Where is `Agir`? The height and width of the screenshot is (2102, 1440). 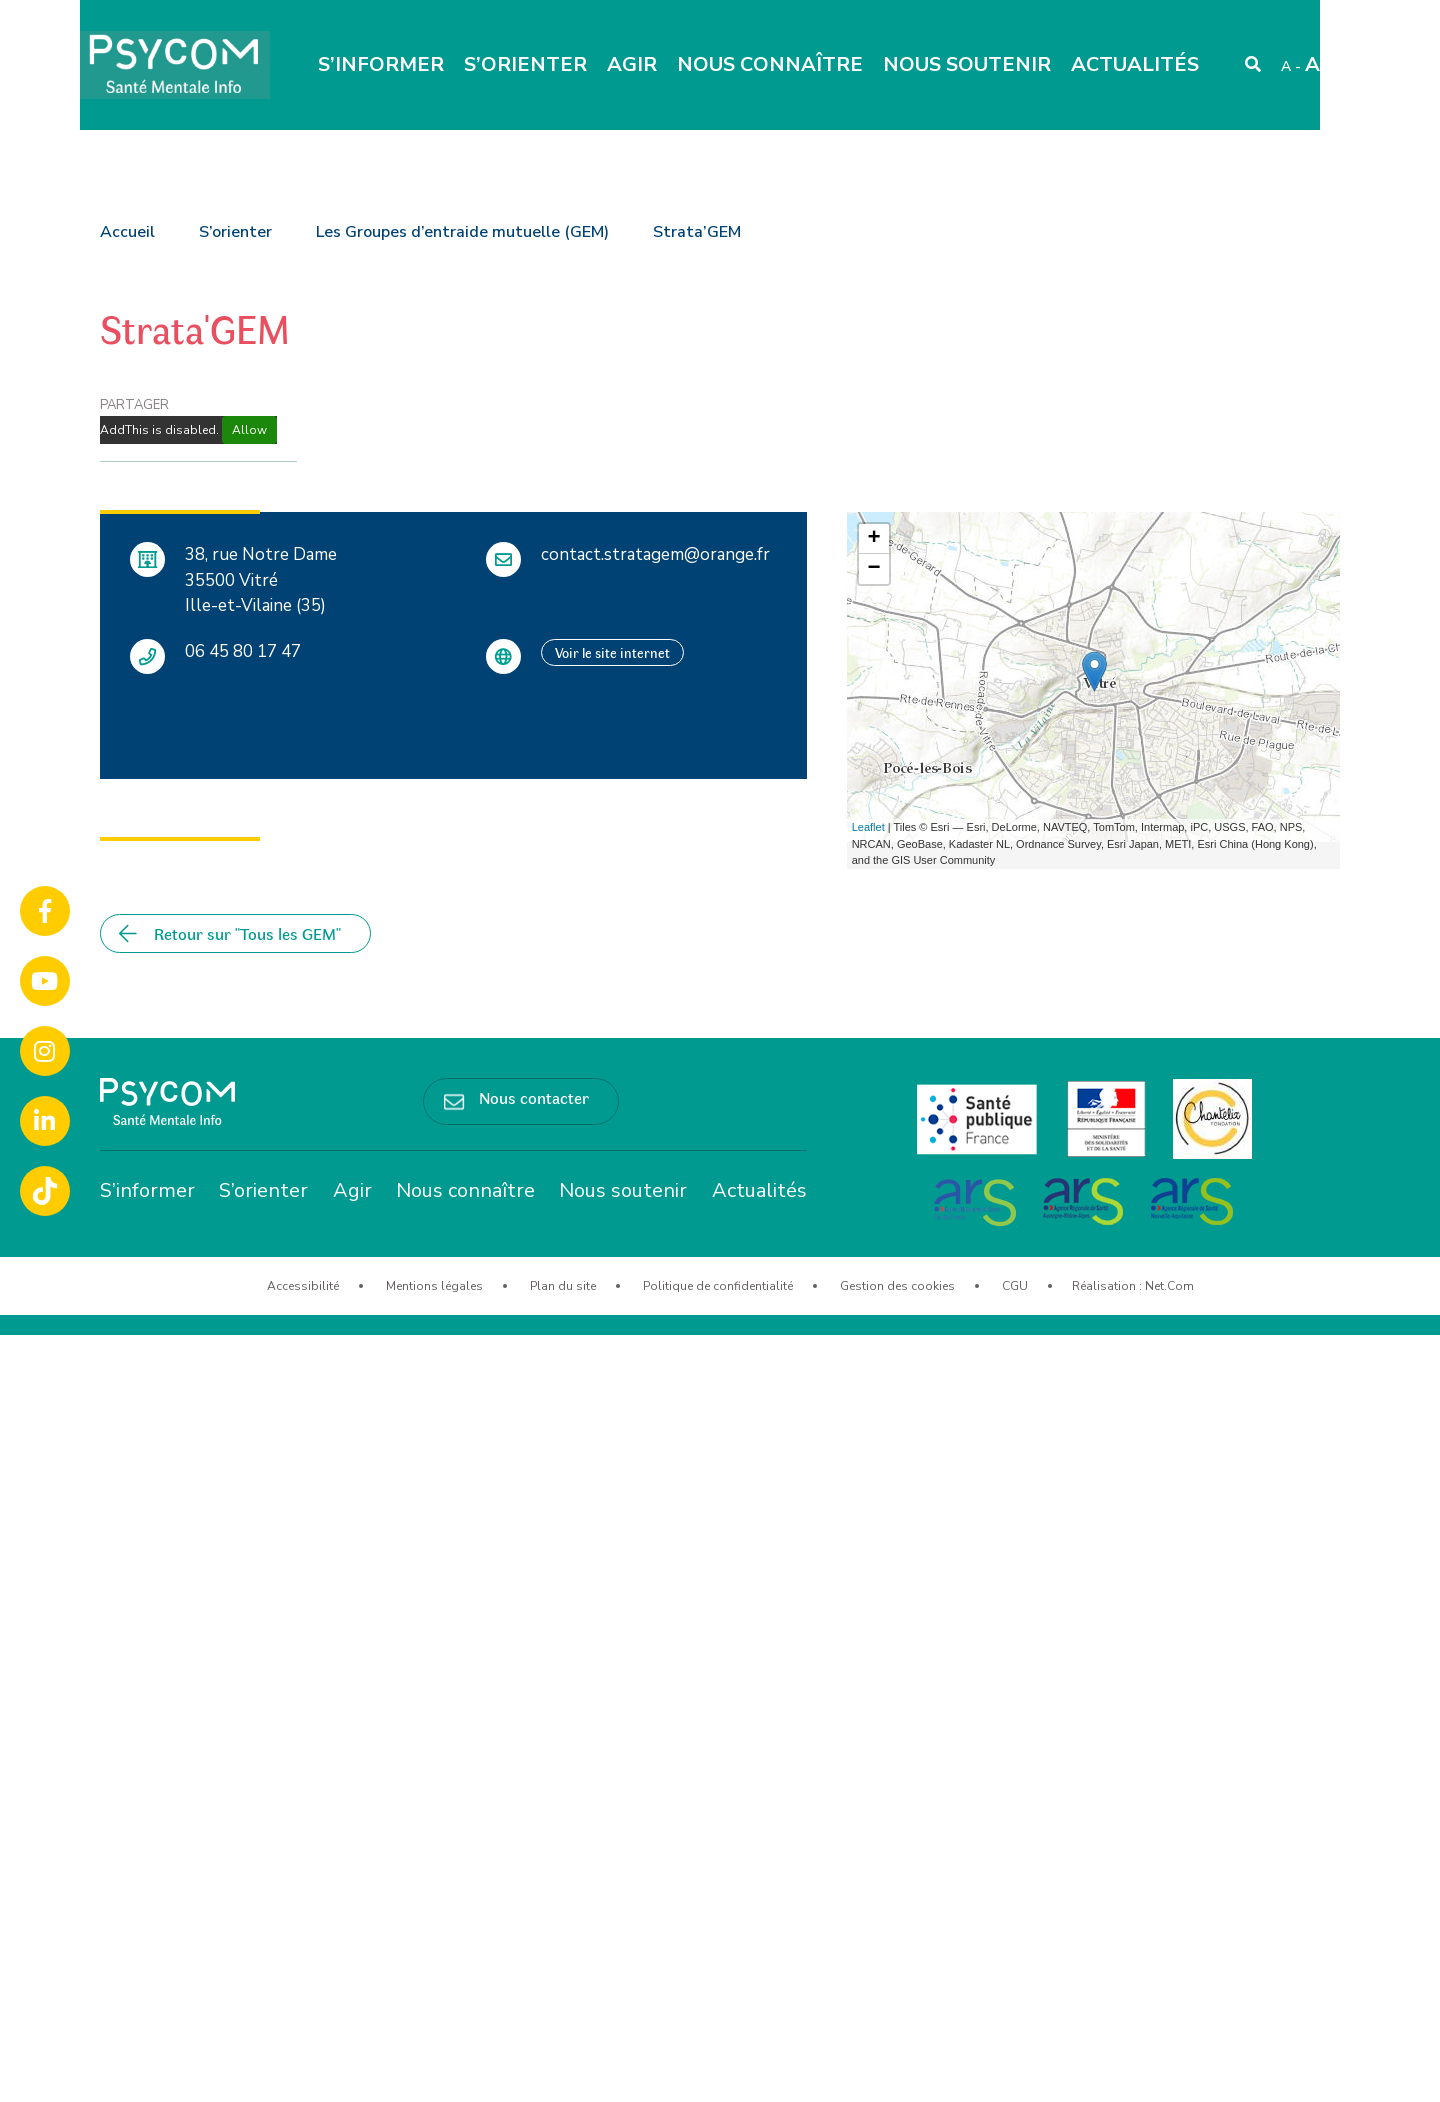
Agir is located at coordinates (632, 64).